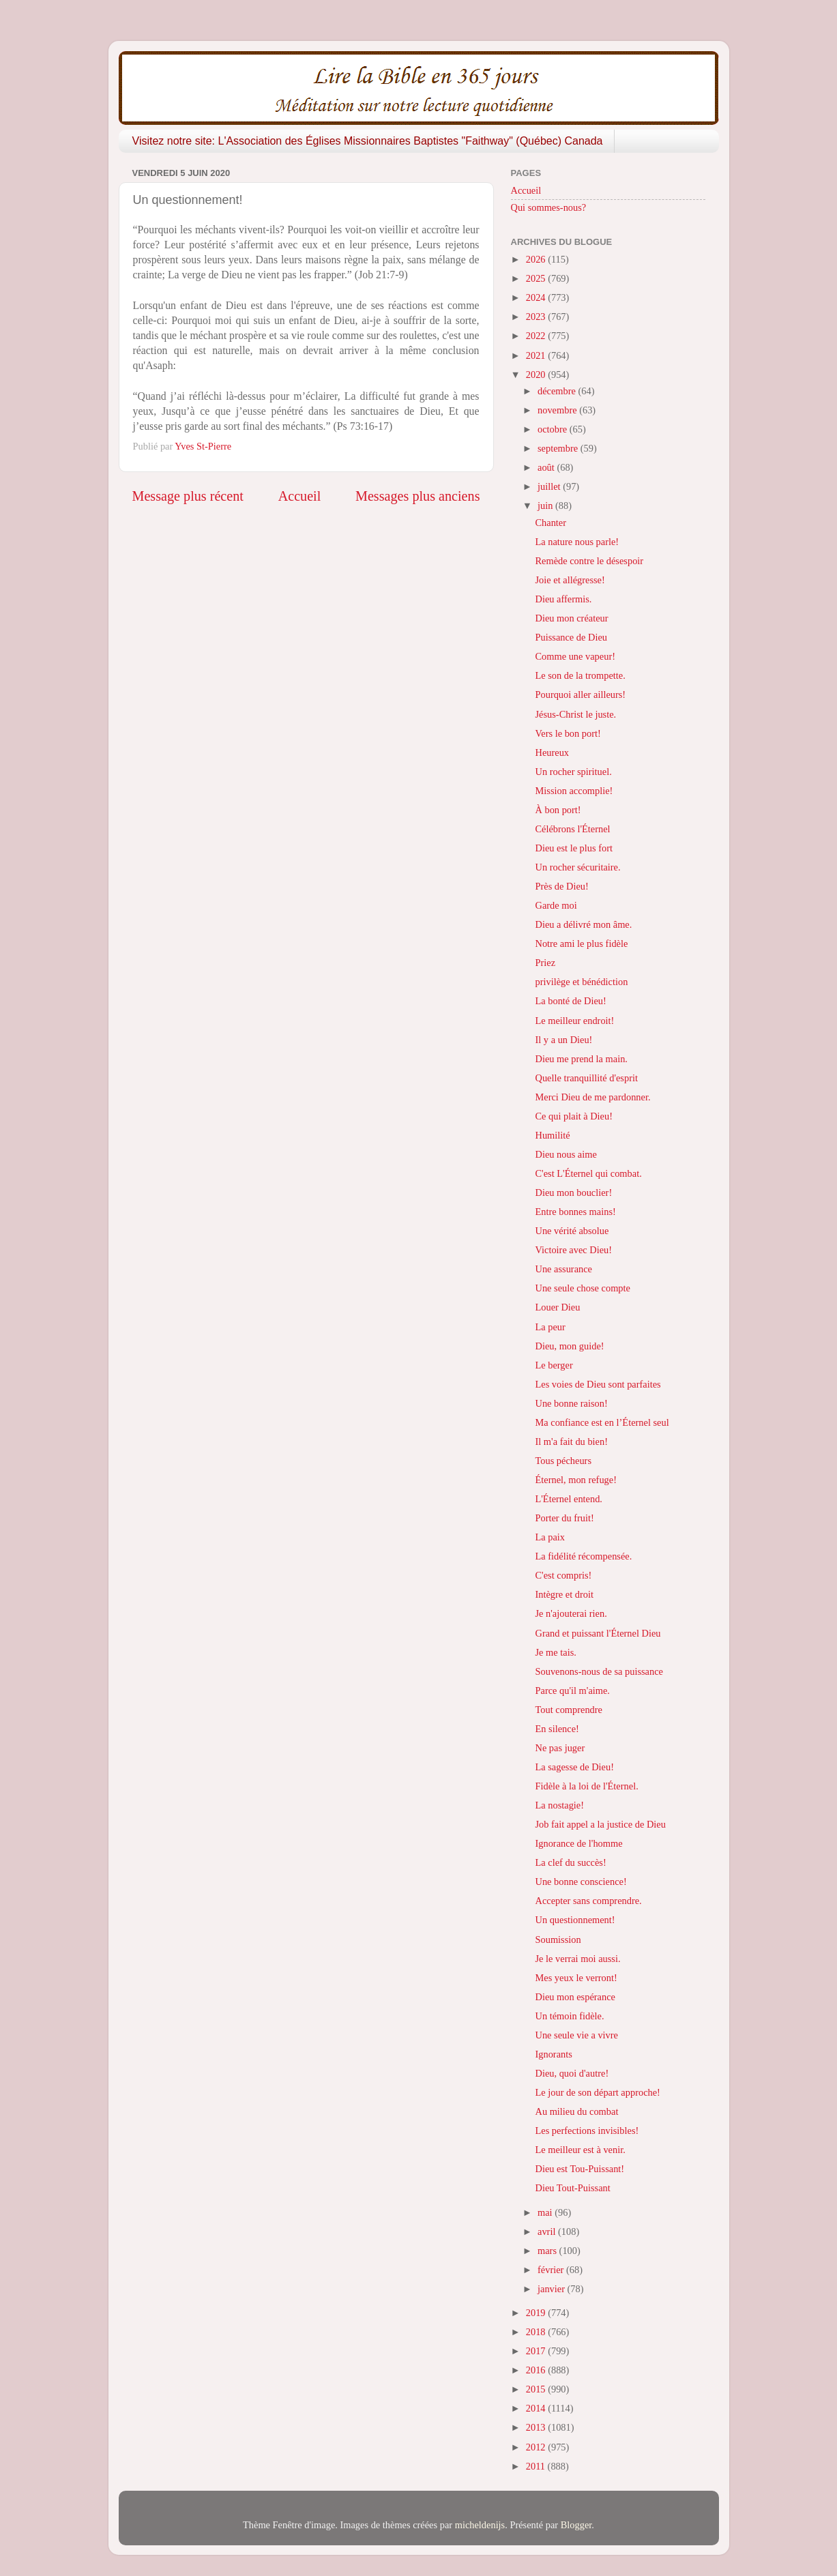 The height and width of the screenshot is (2576, 837). What do you see at coordinates (574, 1766) in the screenshot?
I see `La sagesse de Dieu!` at bounding box center [574, 1766].